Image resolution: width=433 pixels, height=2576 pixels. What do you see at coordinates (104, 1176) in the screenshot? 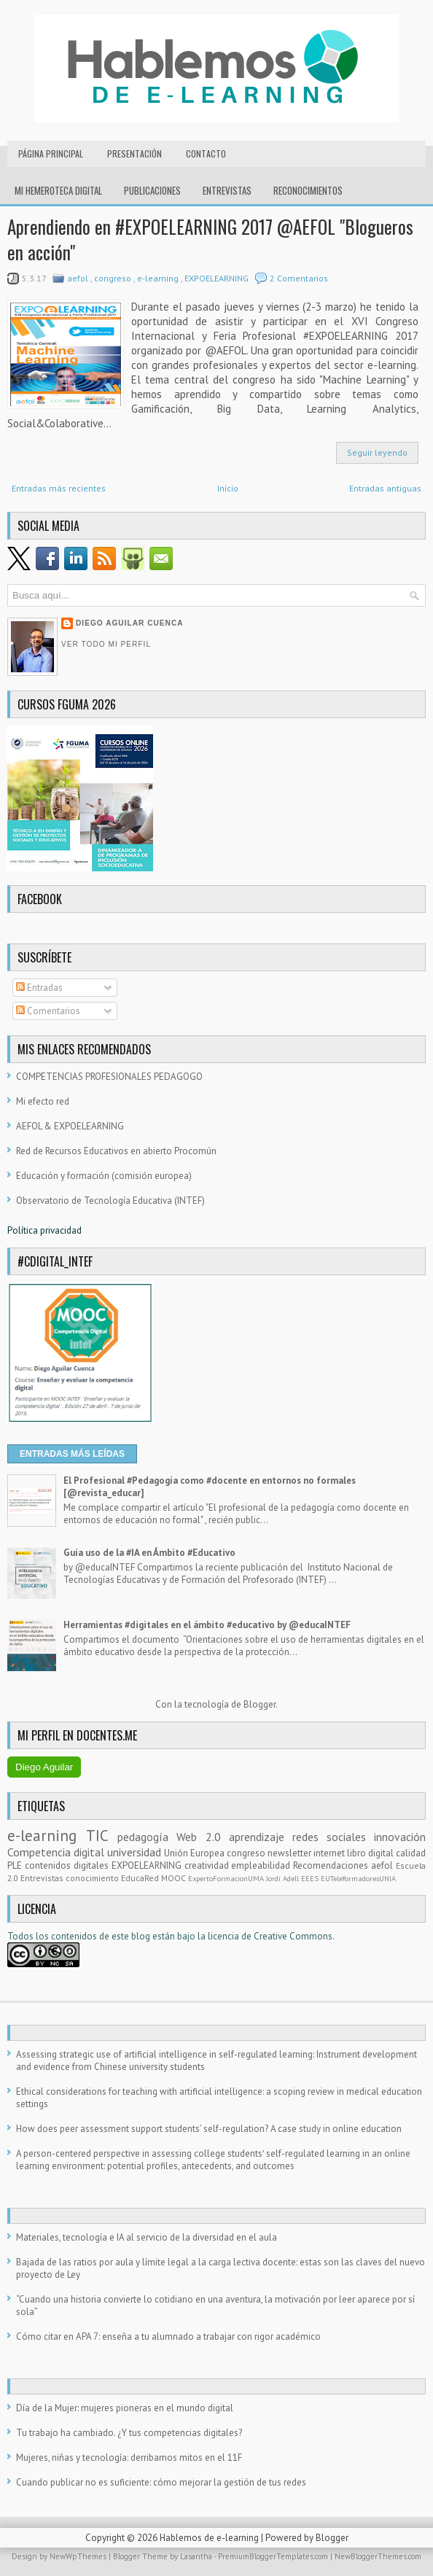
I see `Educación y formación (comisión europea)` at bounding box center [104, 1176].